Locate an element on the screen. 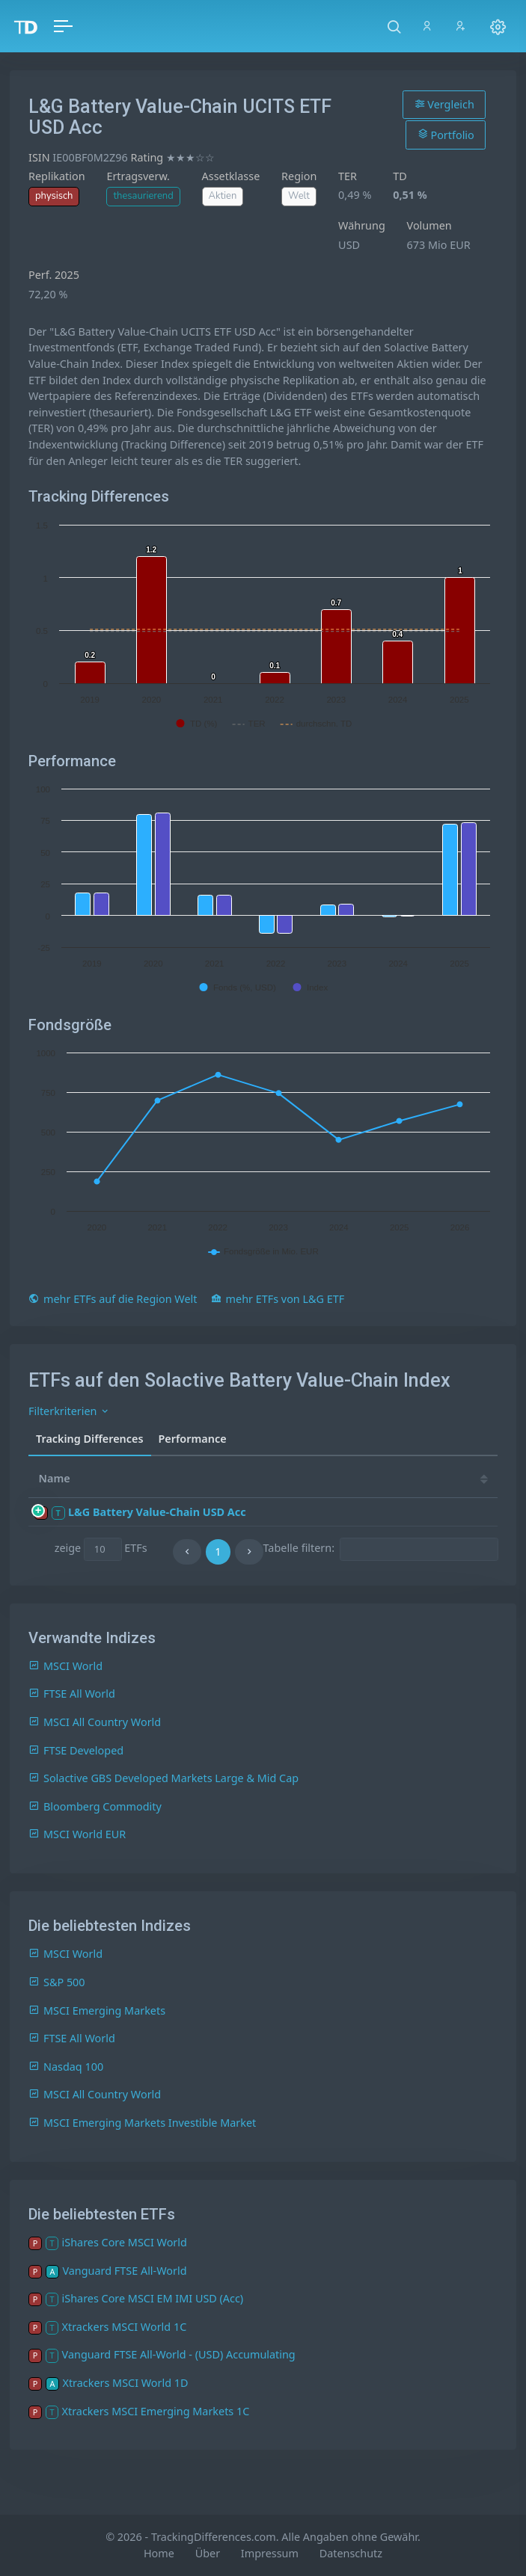  zeige ETFs is located at coordinates (101, 1549).